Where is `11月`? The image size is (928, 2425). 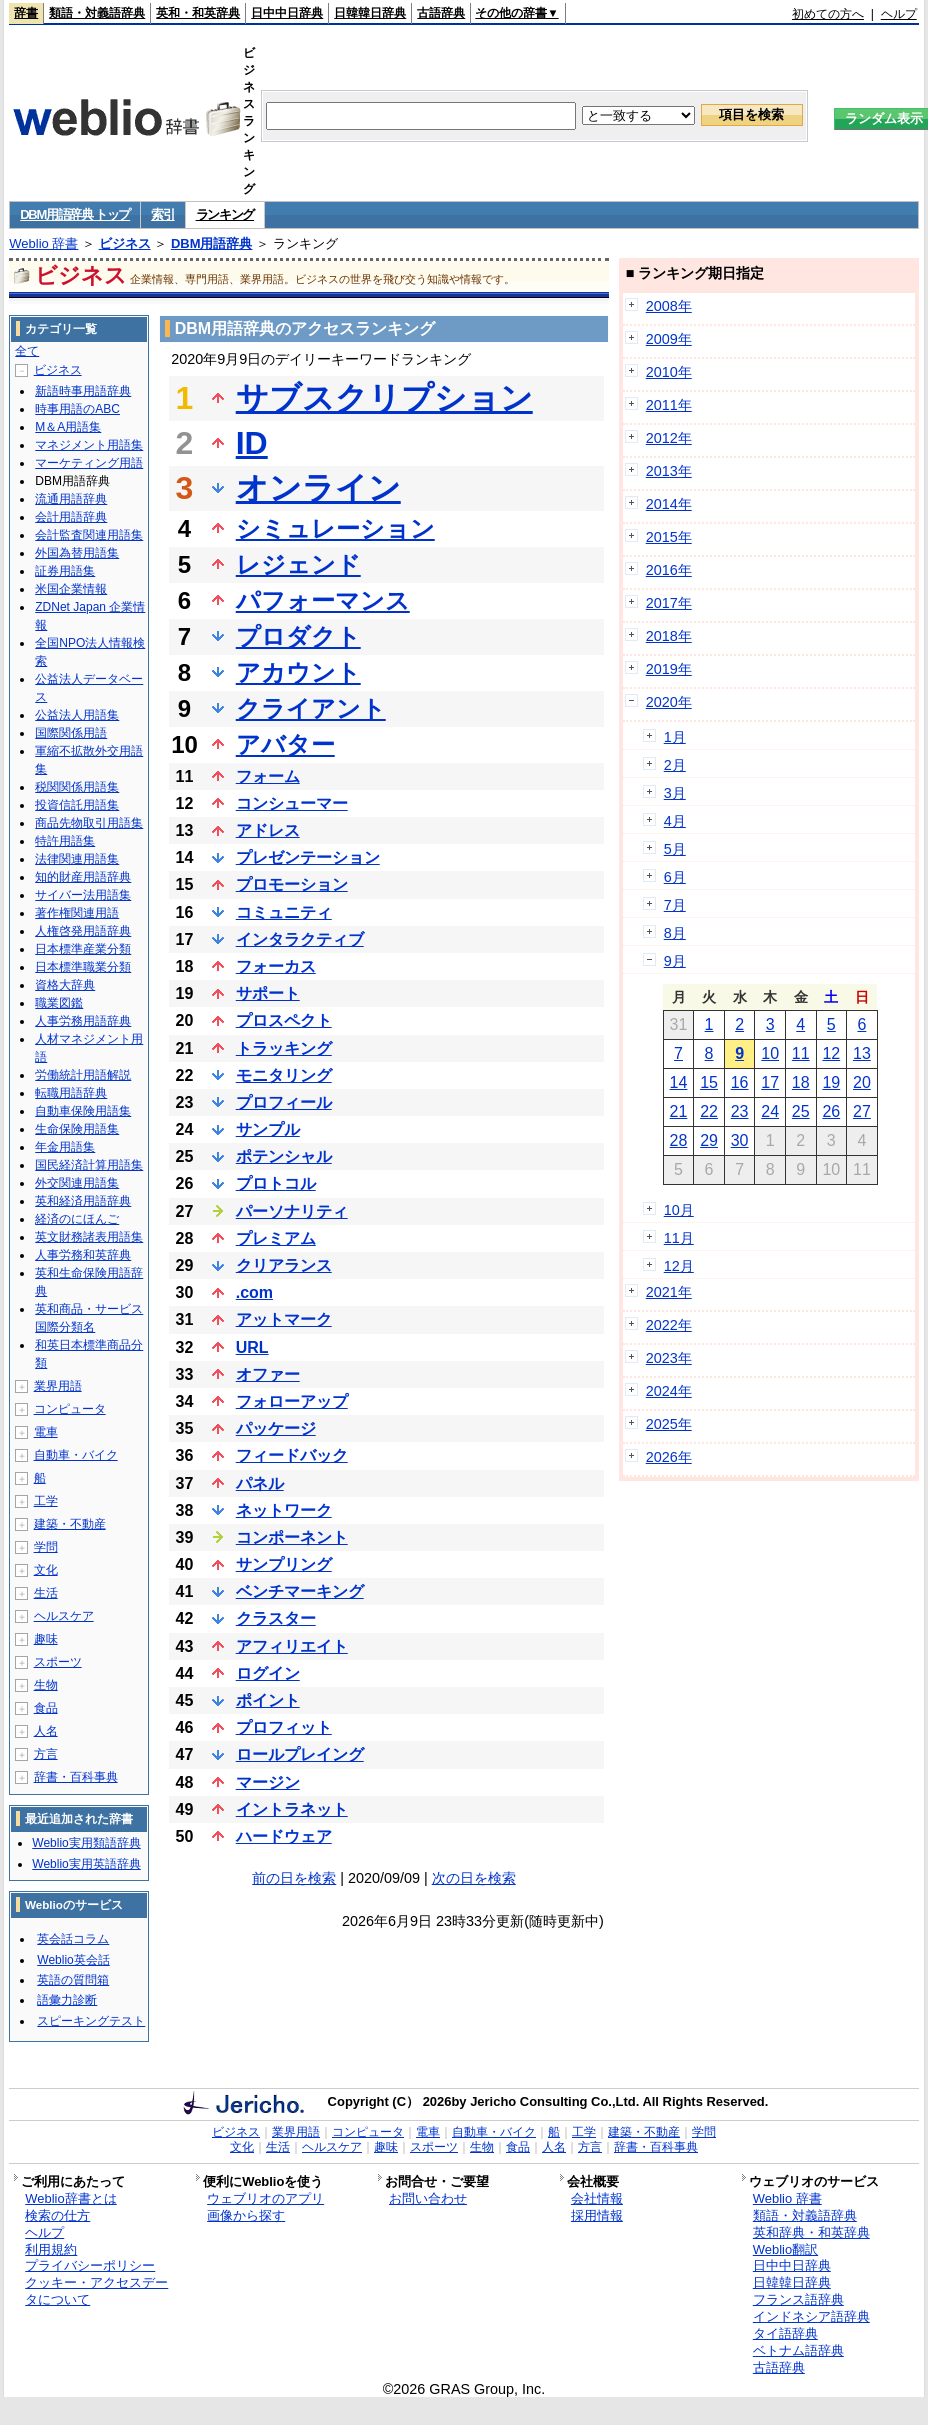
11月 is located at coordinates (679, 1238).